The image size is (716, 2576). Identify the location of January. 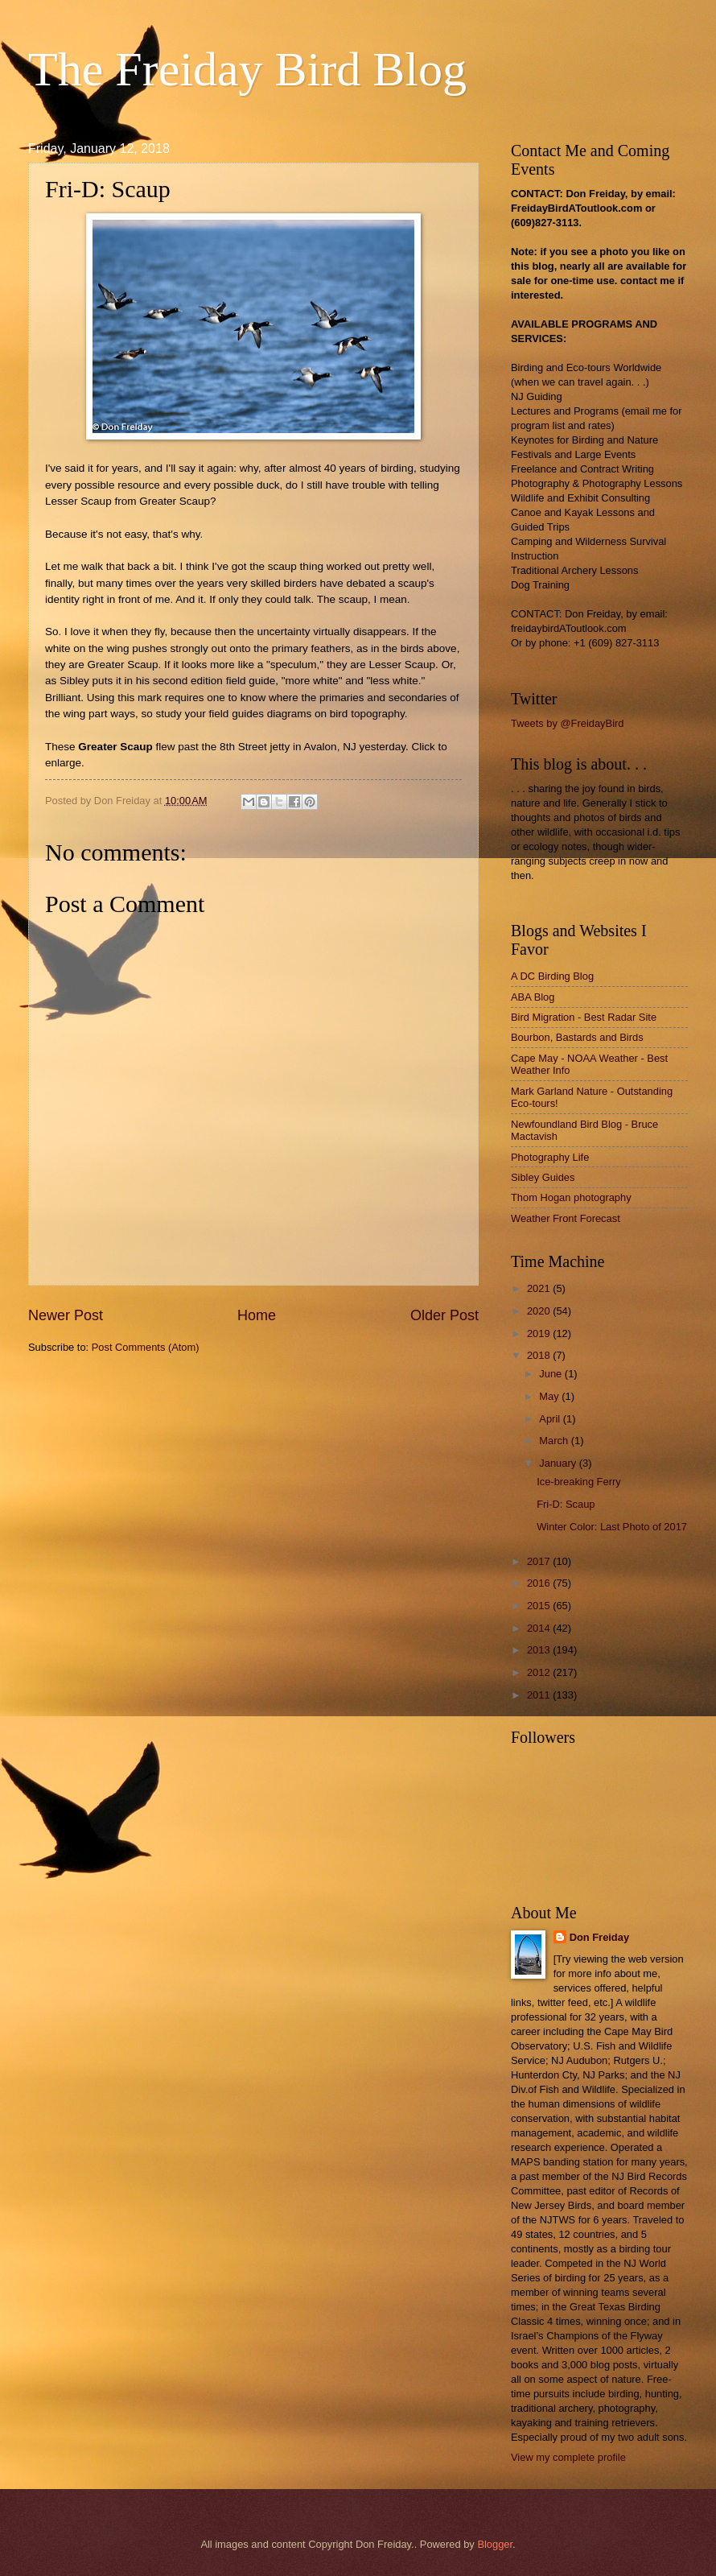
(558, 1463).